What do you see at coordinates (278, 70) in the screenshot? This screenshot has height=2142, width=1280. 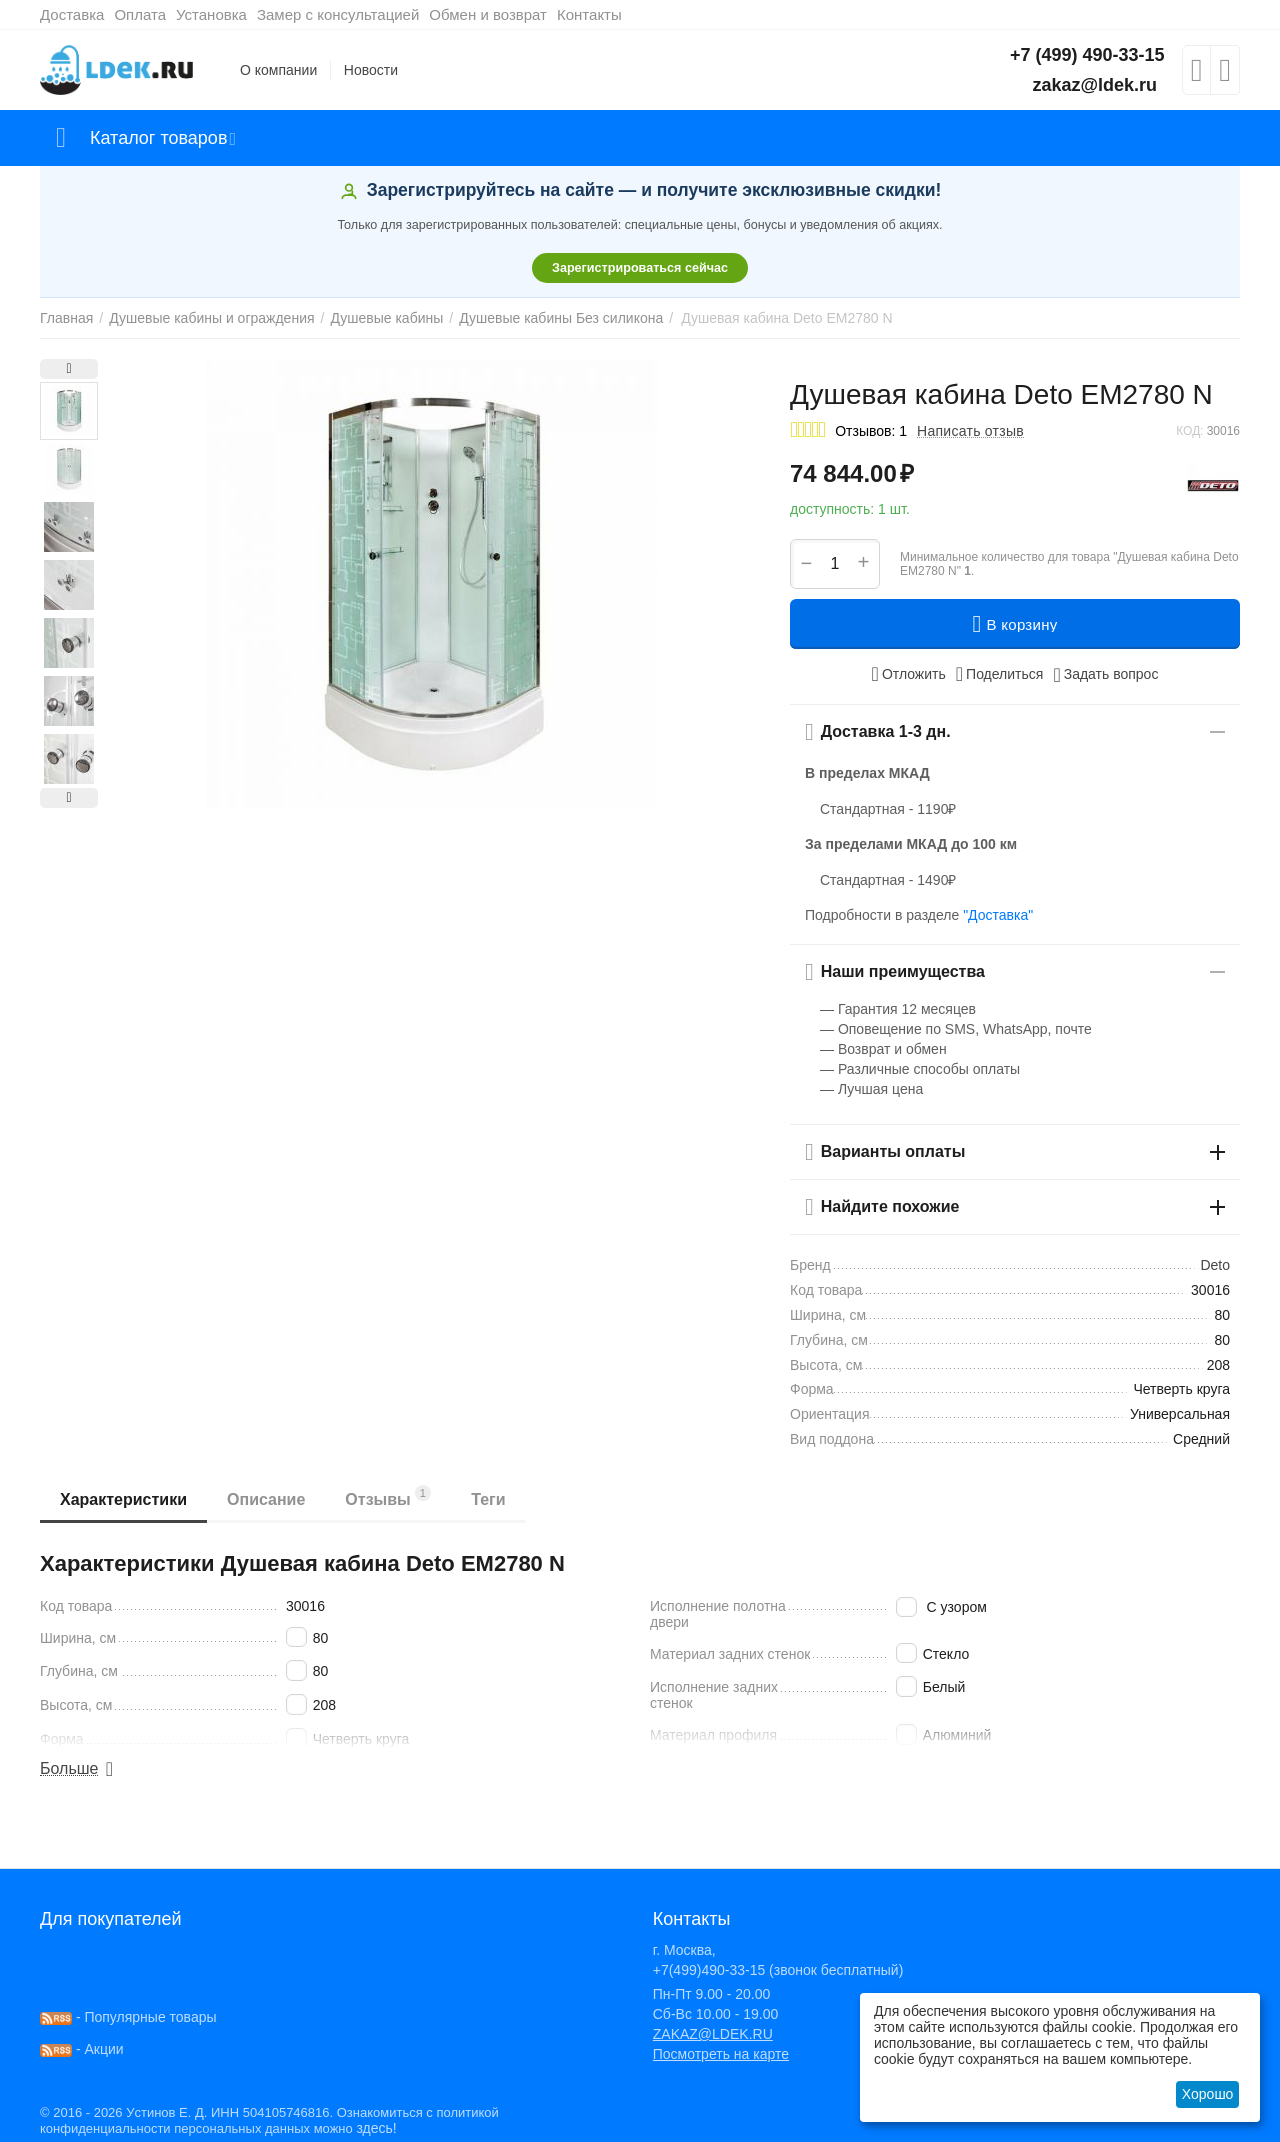 I see `О компании` at bounding box center [278, 70].